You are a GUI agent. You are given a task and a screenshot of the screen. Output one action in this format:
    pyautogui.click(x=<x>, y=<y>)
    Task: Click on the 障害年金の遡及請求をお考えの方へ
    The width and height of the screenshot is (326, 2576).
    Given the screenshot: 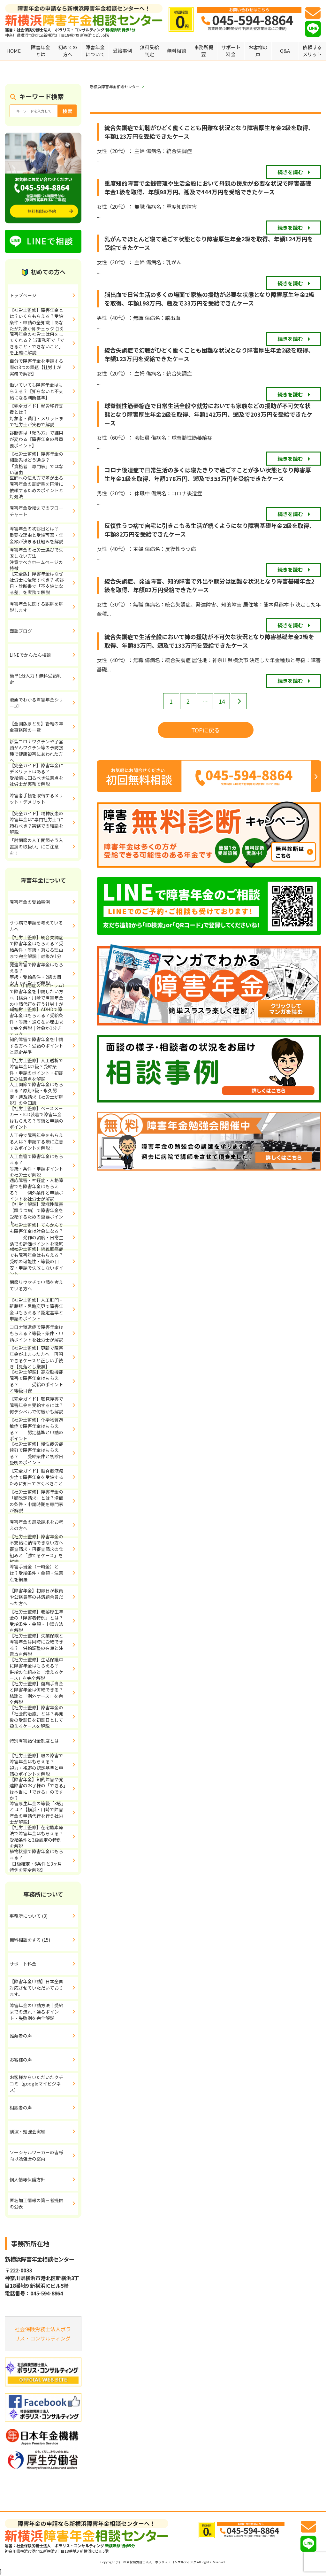 What is the action you would take?
    pyautogui.click(x=36, y=1525)
    